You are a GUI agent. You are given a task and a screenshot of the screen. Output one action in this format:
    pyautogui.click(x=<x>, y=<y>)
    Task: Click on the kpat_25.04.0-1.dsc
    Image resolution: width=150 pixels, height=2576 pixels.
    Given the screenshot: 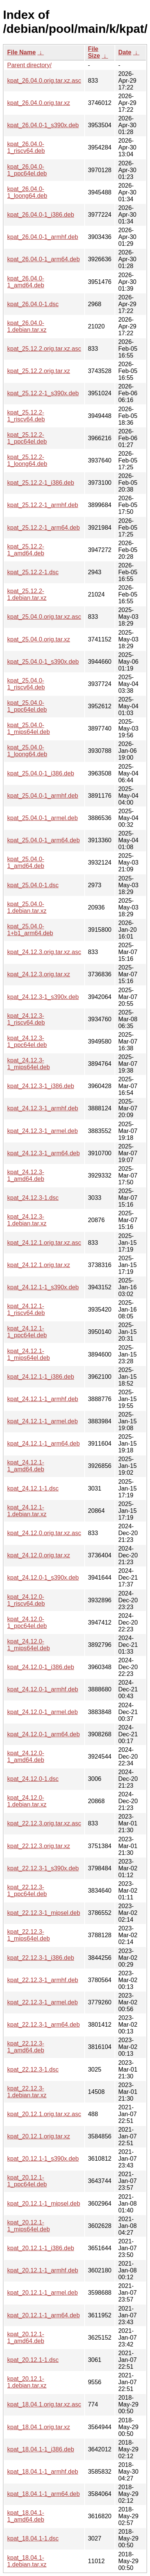 What is the action you would take?
    pyautogui.click(x=33, y=885)
    